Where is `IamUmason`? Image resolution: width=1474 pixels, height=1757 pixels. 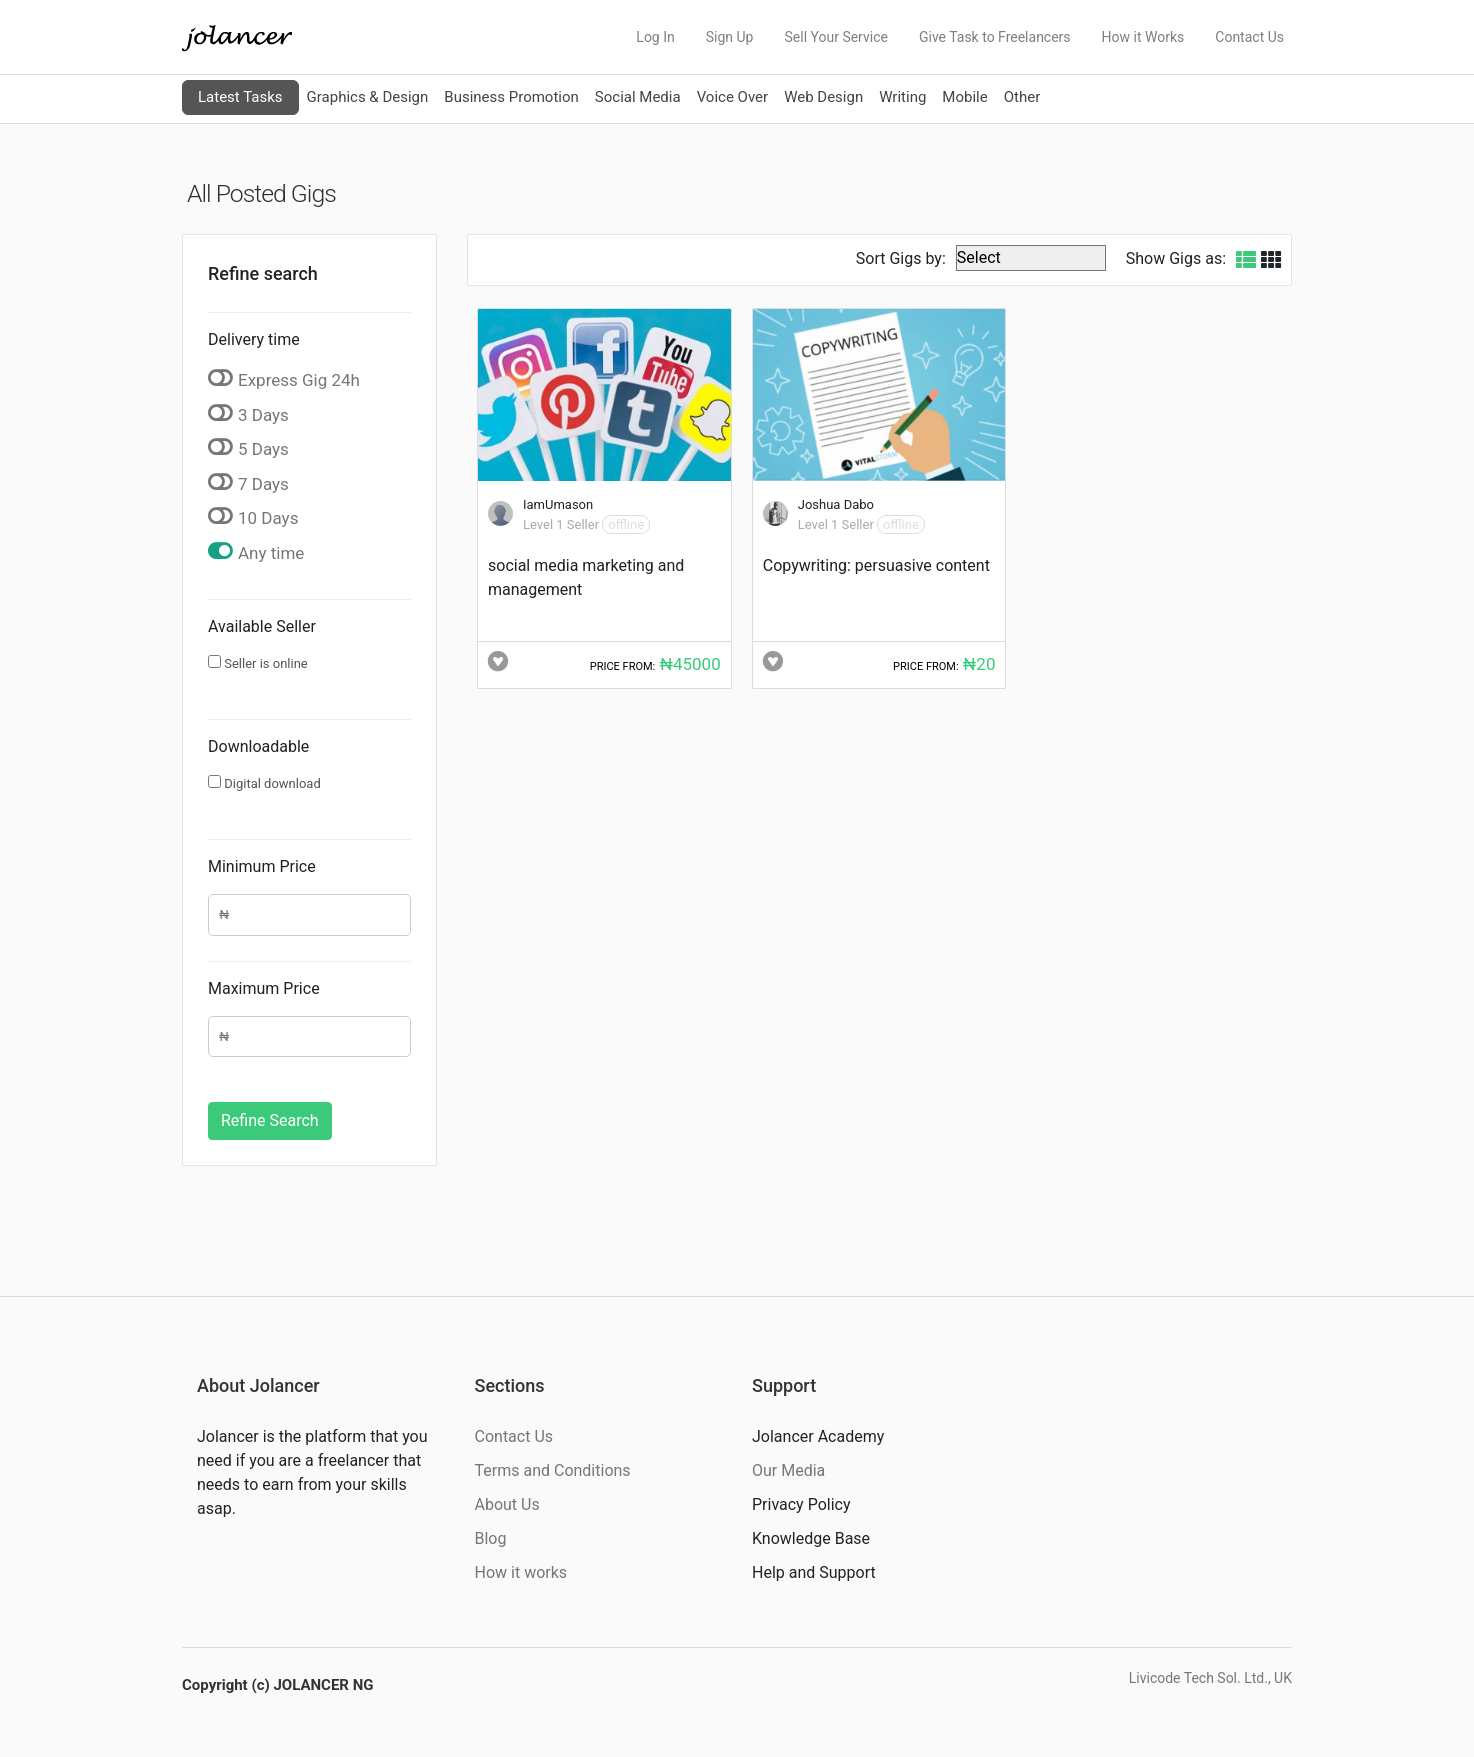 IamUmason is located at coordinates (558, 504).